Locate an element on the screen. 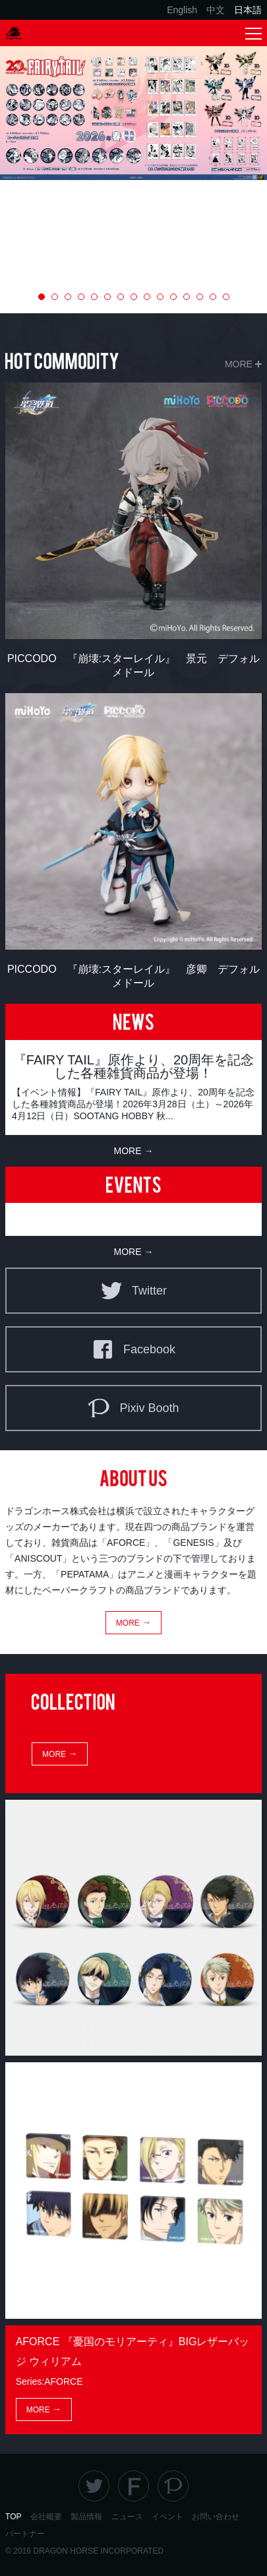 This screenshot has width=267, height=2576. English is located at coordinates (182, 10).